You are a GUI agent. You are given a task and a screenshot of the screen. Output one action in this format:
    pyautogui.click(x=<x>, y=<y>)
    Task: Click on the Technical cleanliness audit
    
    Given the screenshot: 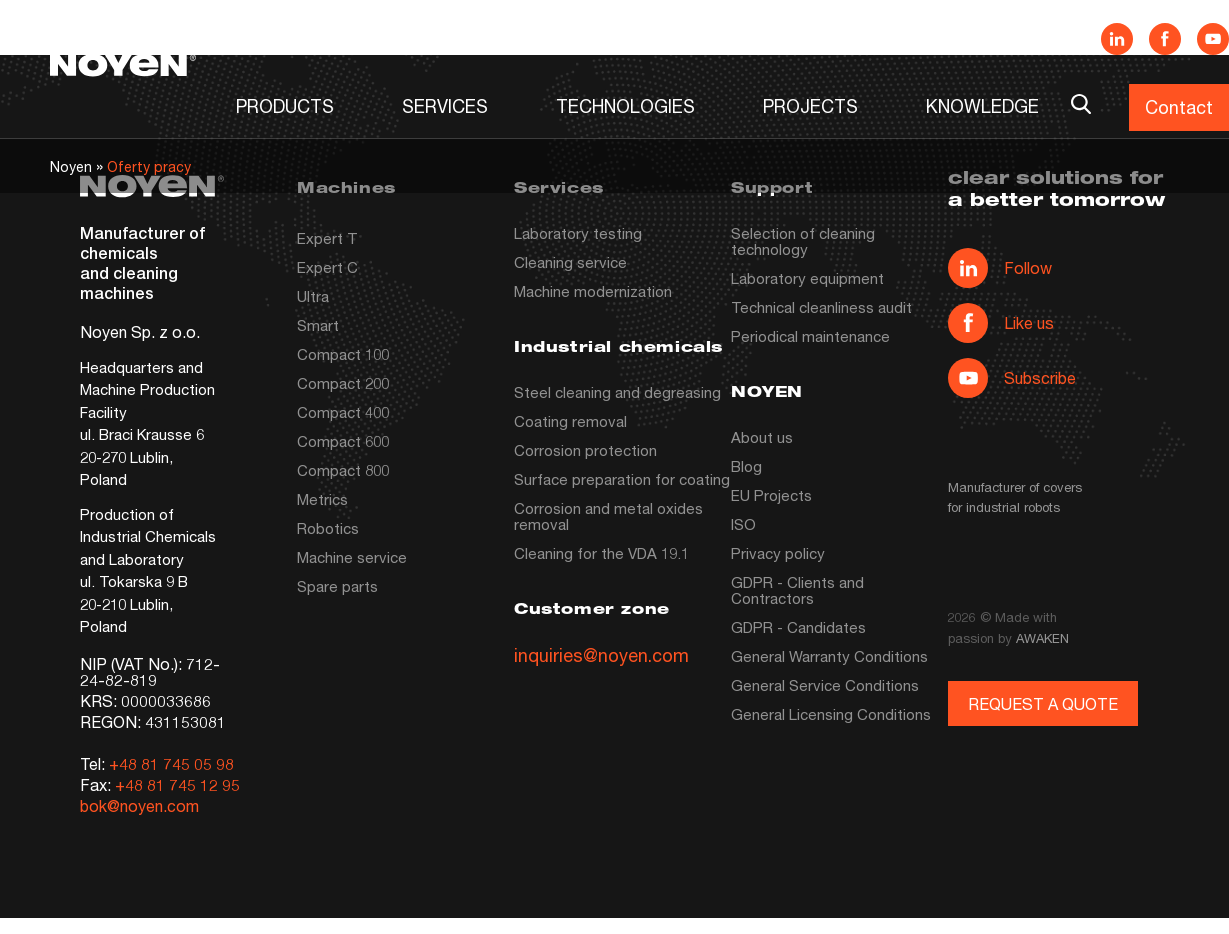 What is the action you would take?
    pyautogui.click(x=821, y=307)
    